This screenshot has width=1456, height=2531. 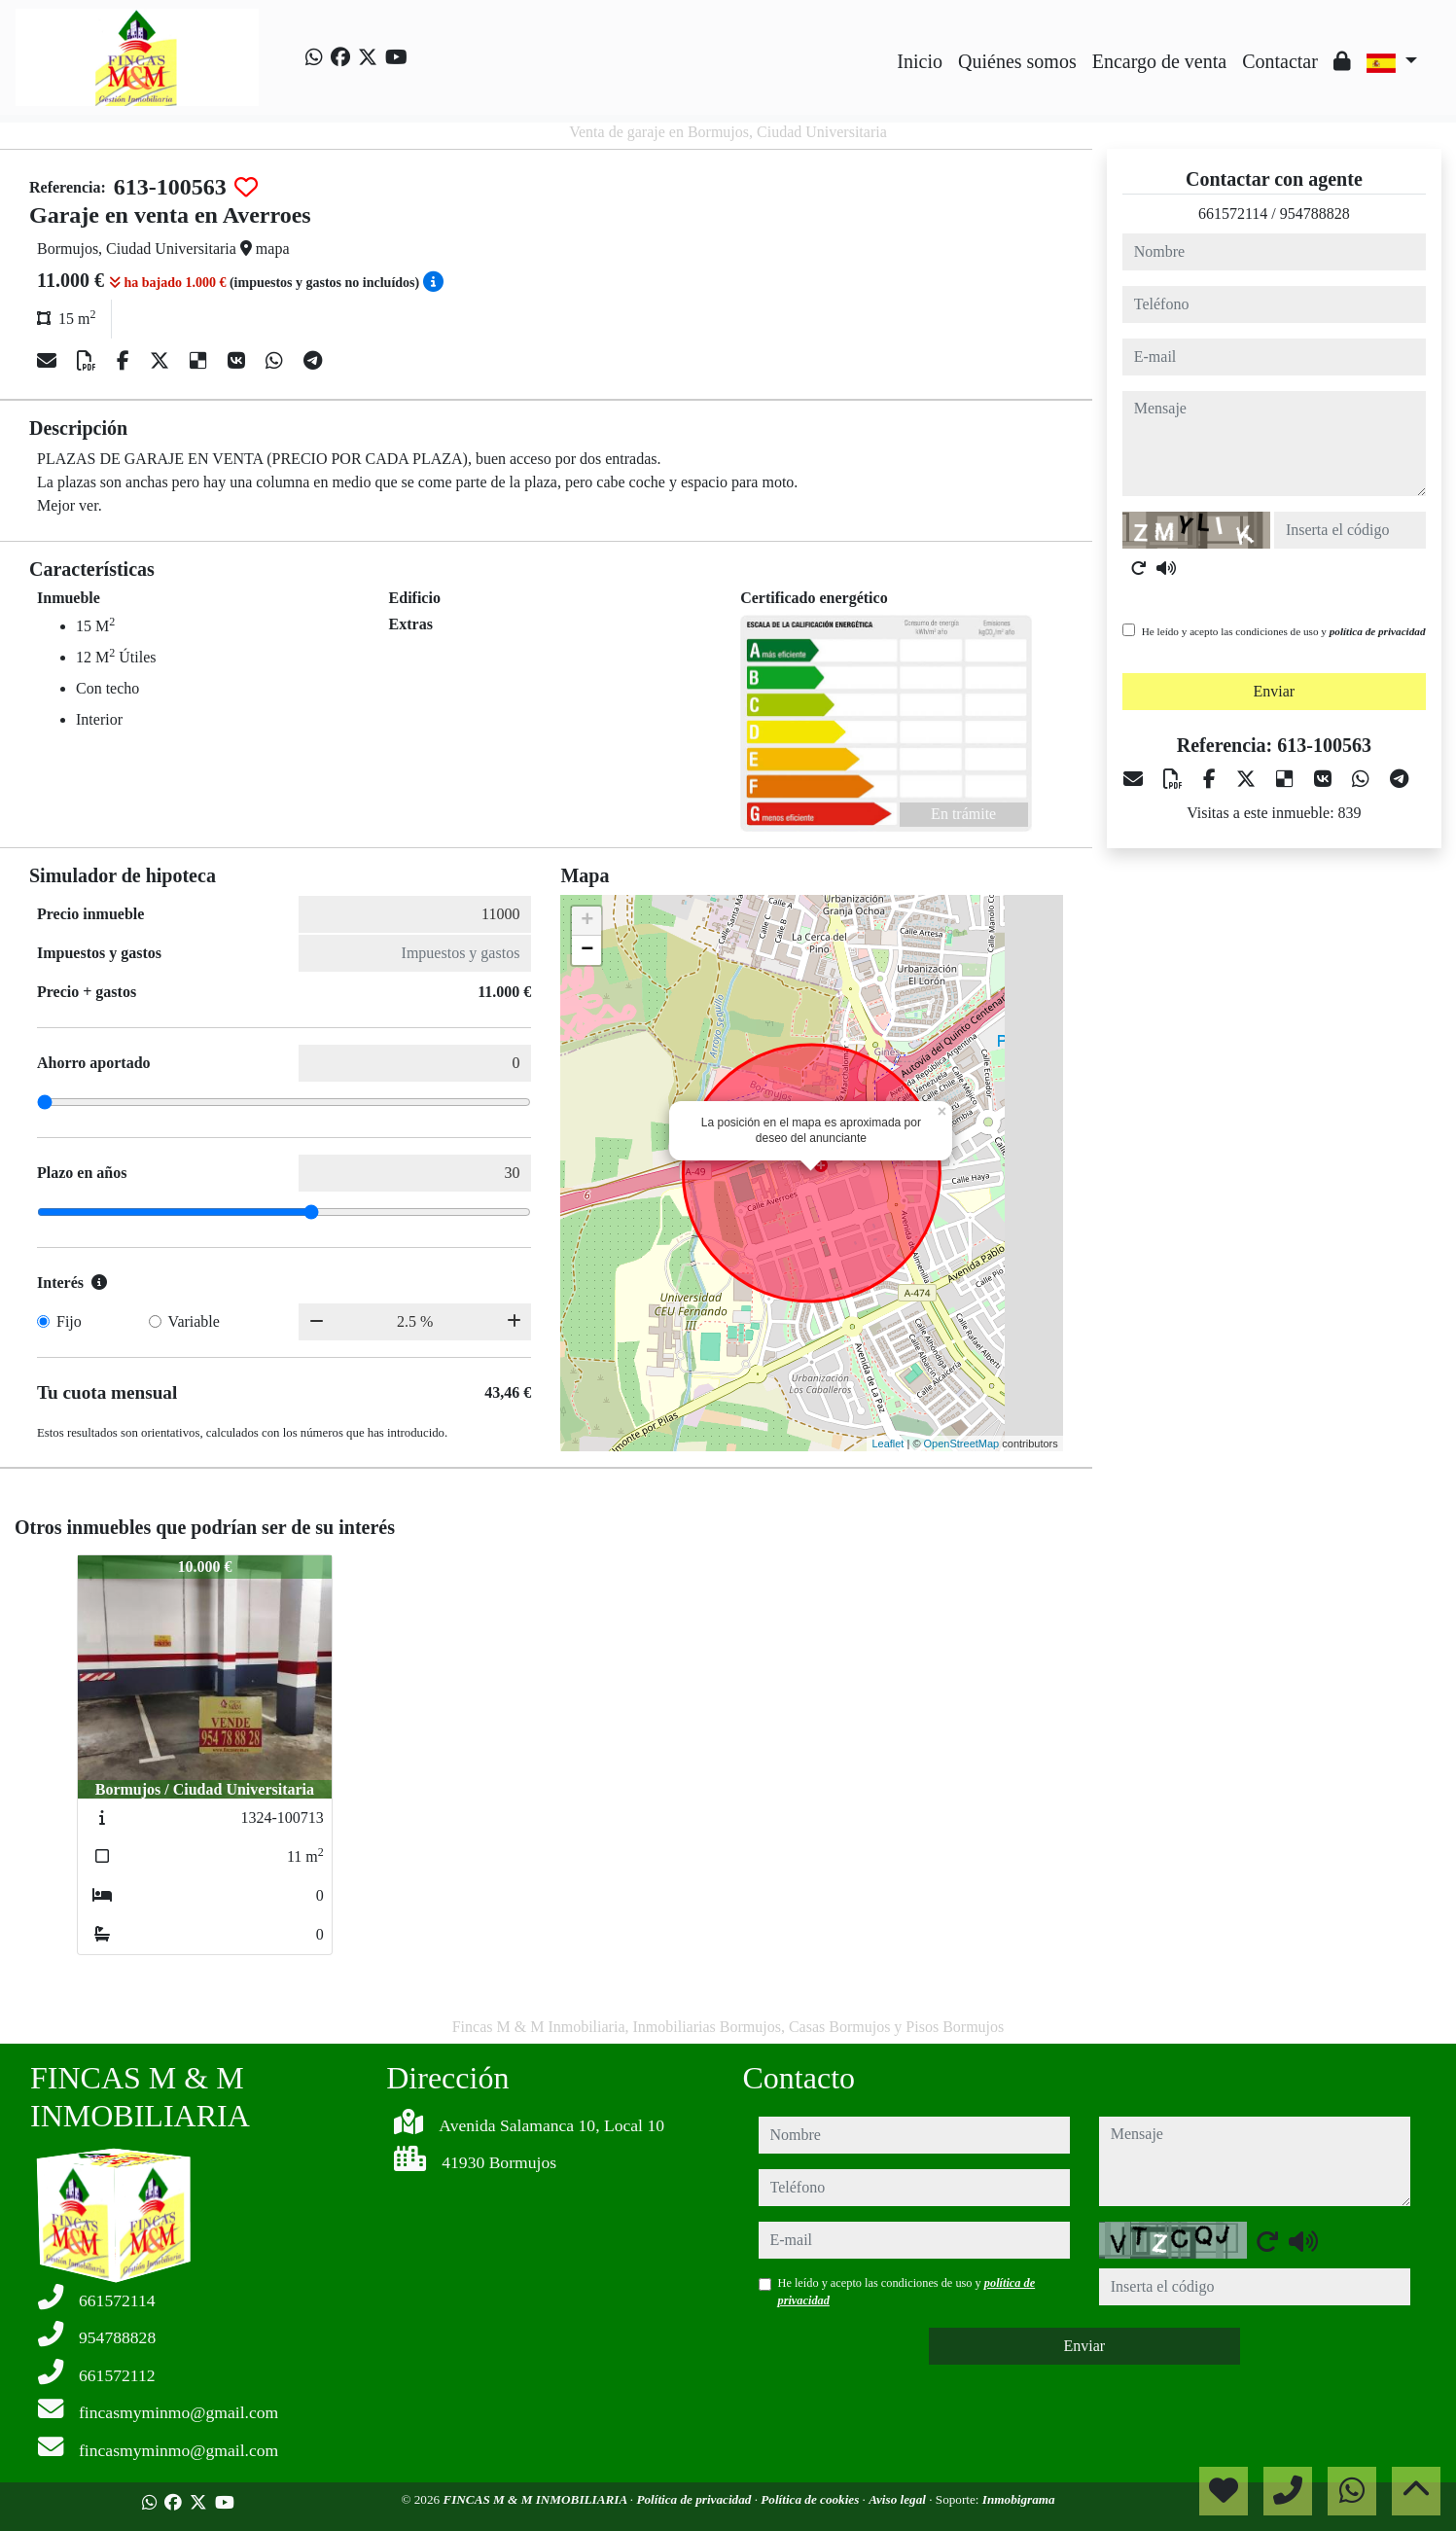 I want to click on política de privacidad, so click(x=1378, y=631).